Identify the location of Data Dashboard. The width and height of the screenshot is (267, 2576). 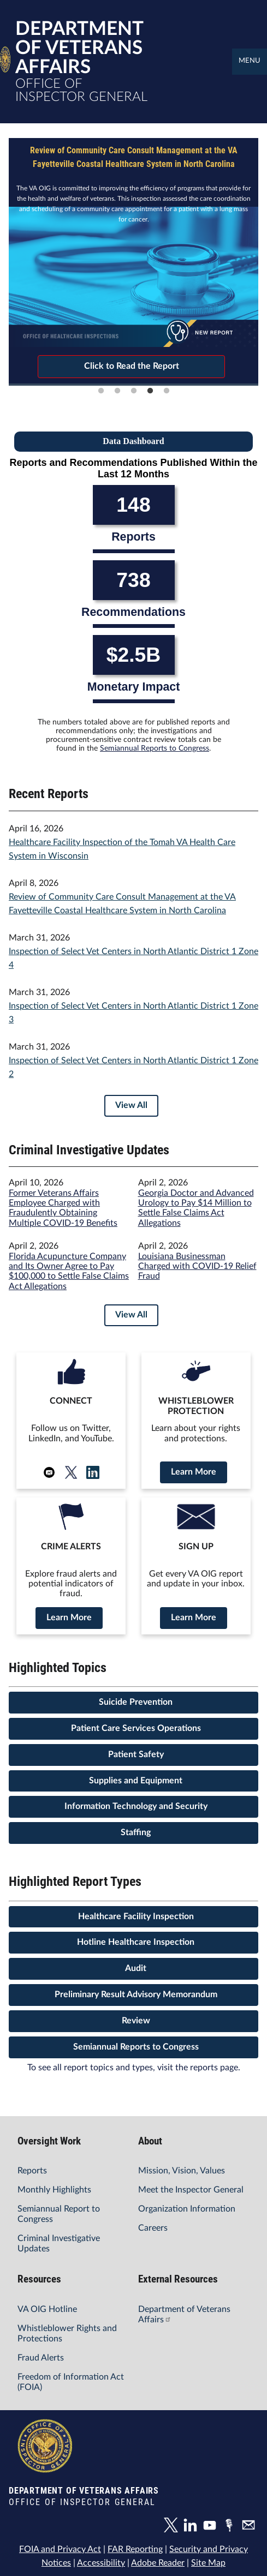
(133, 441).